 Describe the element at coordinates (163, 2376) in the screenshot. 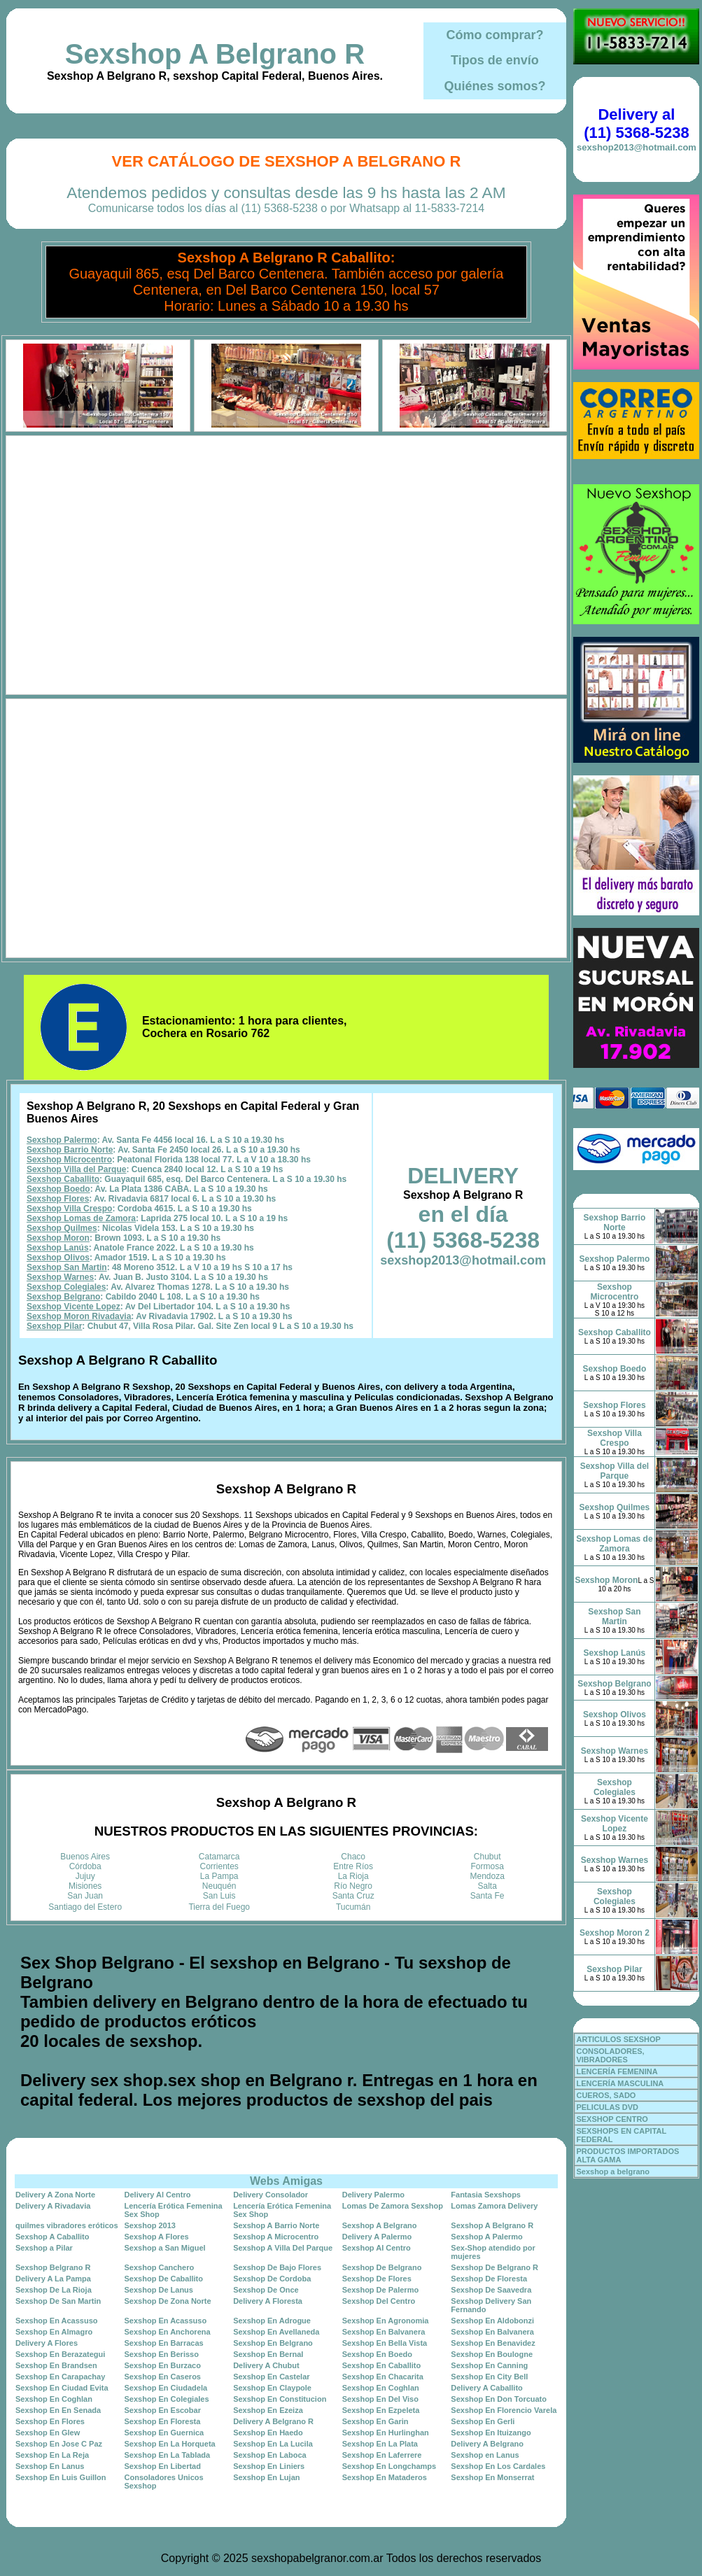

I see `Sexshop En Caseros` at that location.